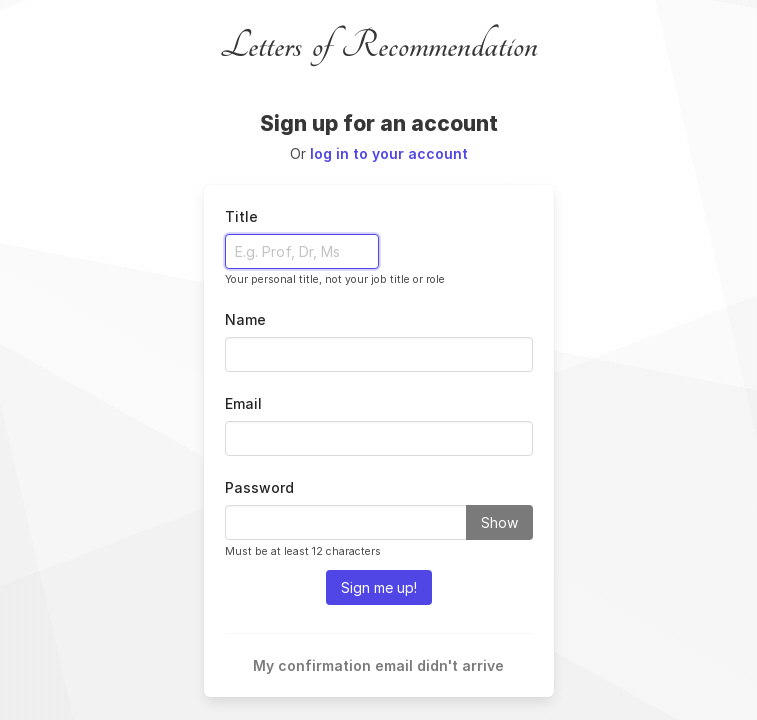 The image size is (757, 720). What do you see at coordinates (499, 522) in the screenshot?
I see `Show` at bounding box center [499, 522].